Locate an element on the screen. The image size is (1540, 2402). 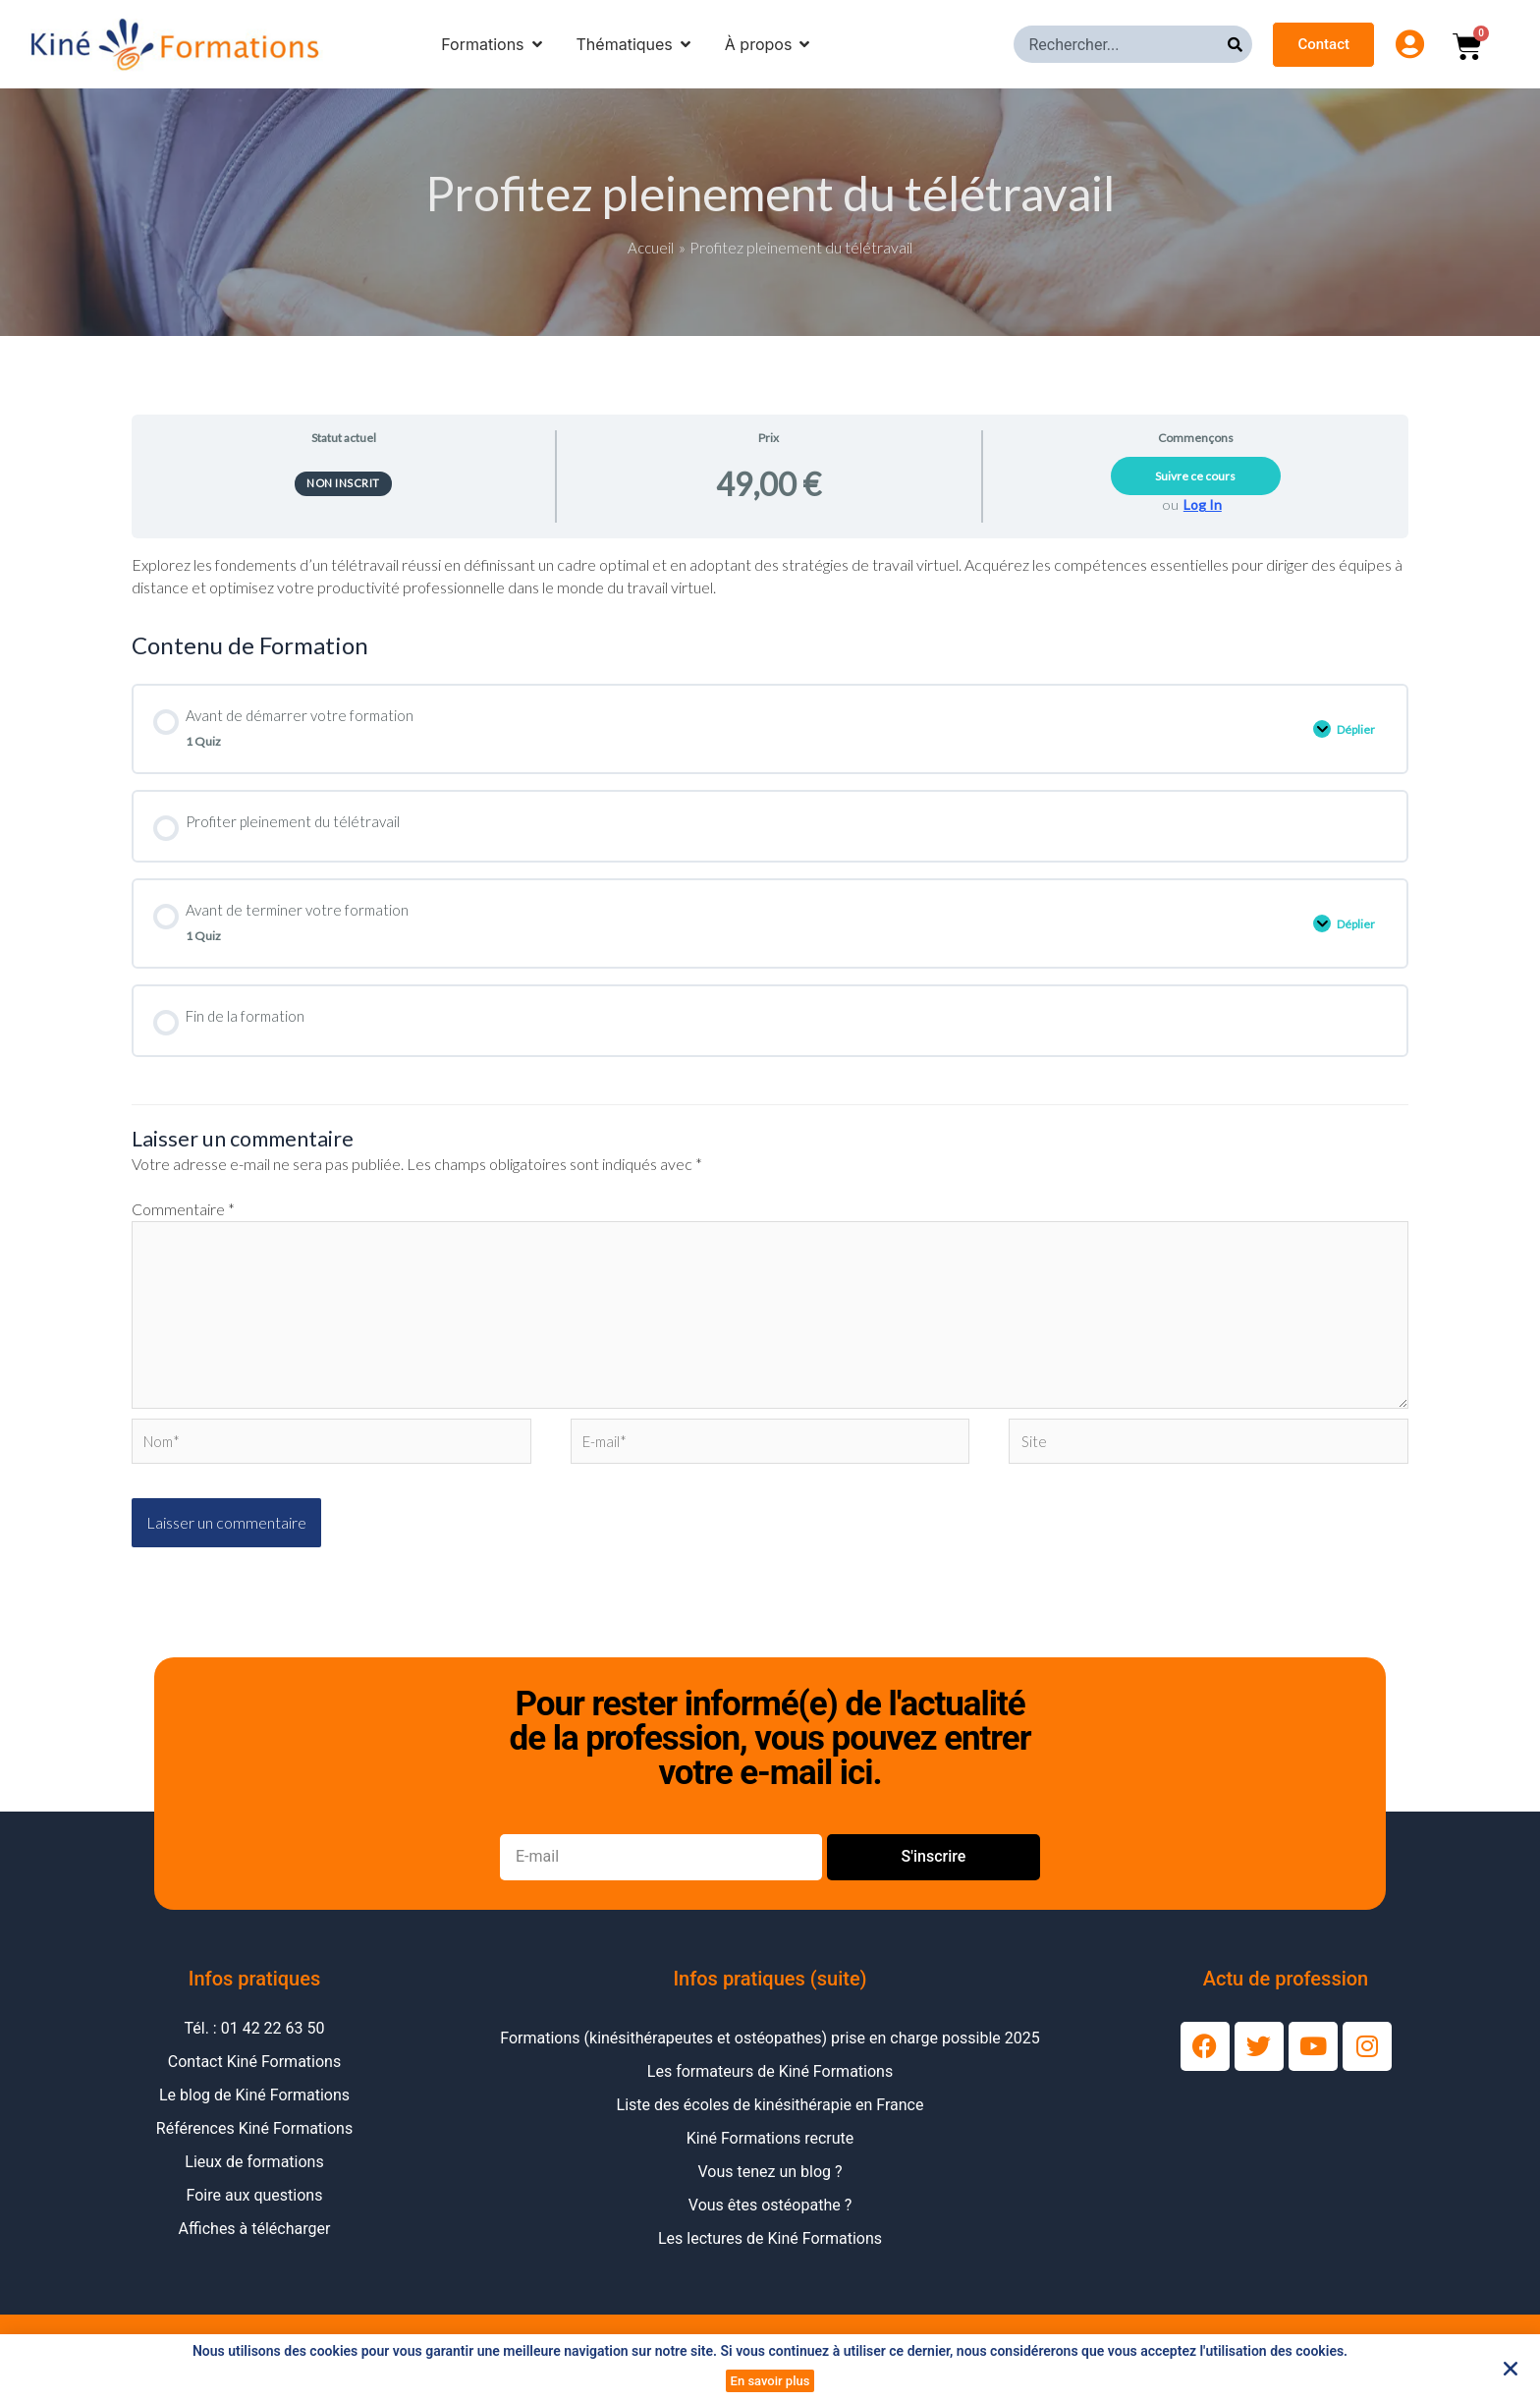
Kiné Formations recrute is located at coordinates (770, 2160).